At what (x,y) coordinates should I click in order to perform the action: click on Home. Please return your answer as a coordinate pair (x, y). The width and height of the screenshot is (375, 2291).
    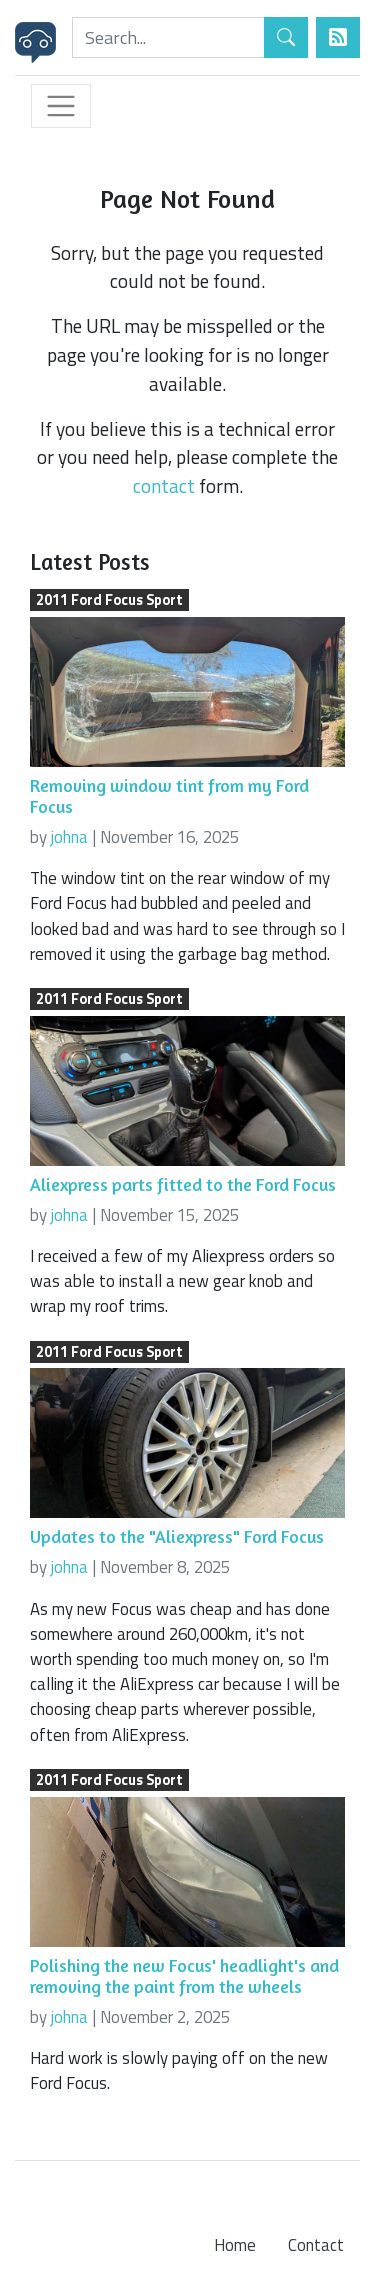
    Looking at the image, I should click on (235, 2245).